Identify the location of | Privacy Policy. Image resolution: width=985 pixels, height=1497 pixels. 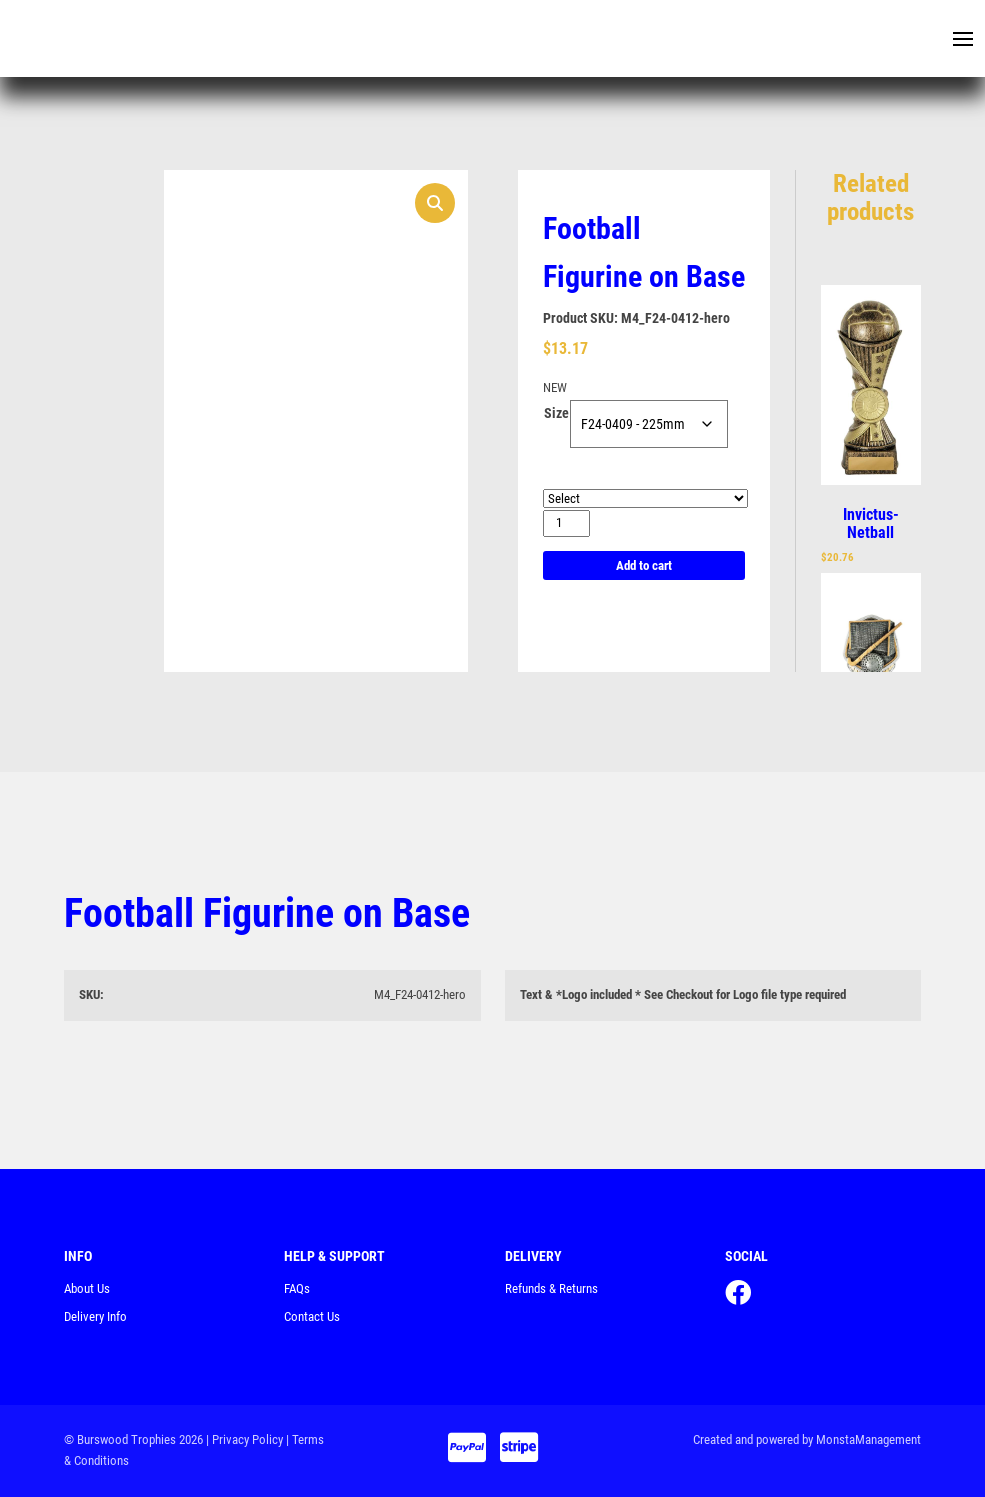
(244, 1439).